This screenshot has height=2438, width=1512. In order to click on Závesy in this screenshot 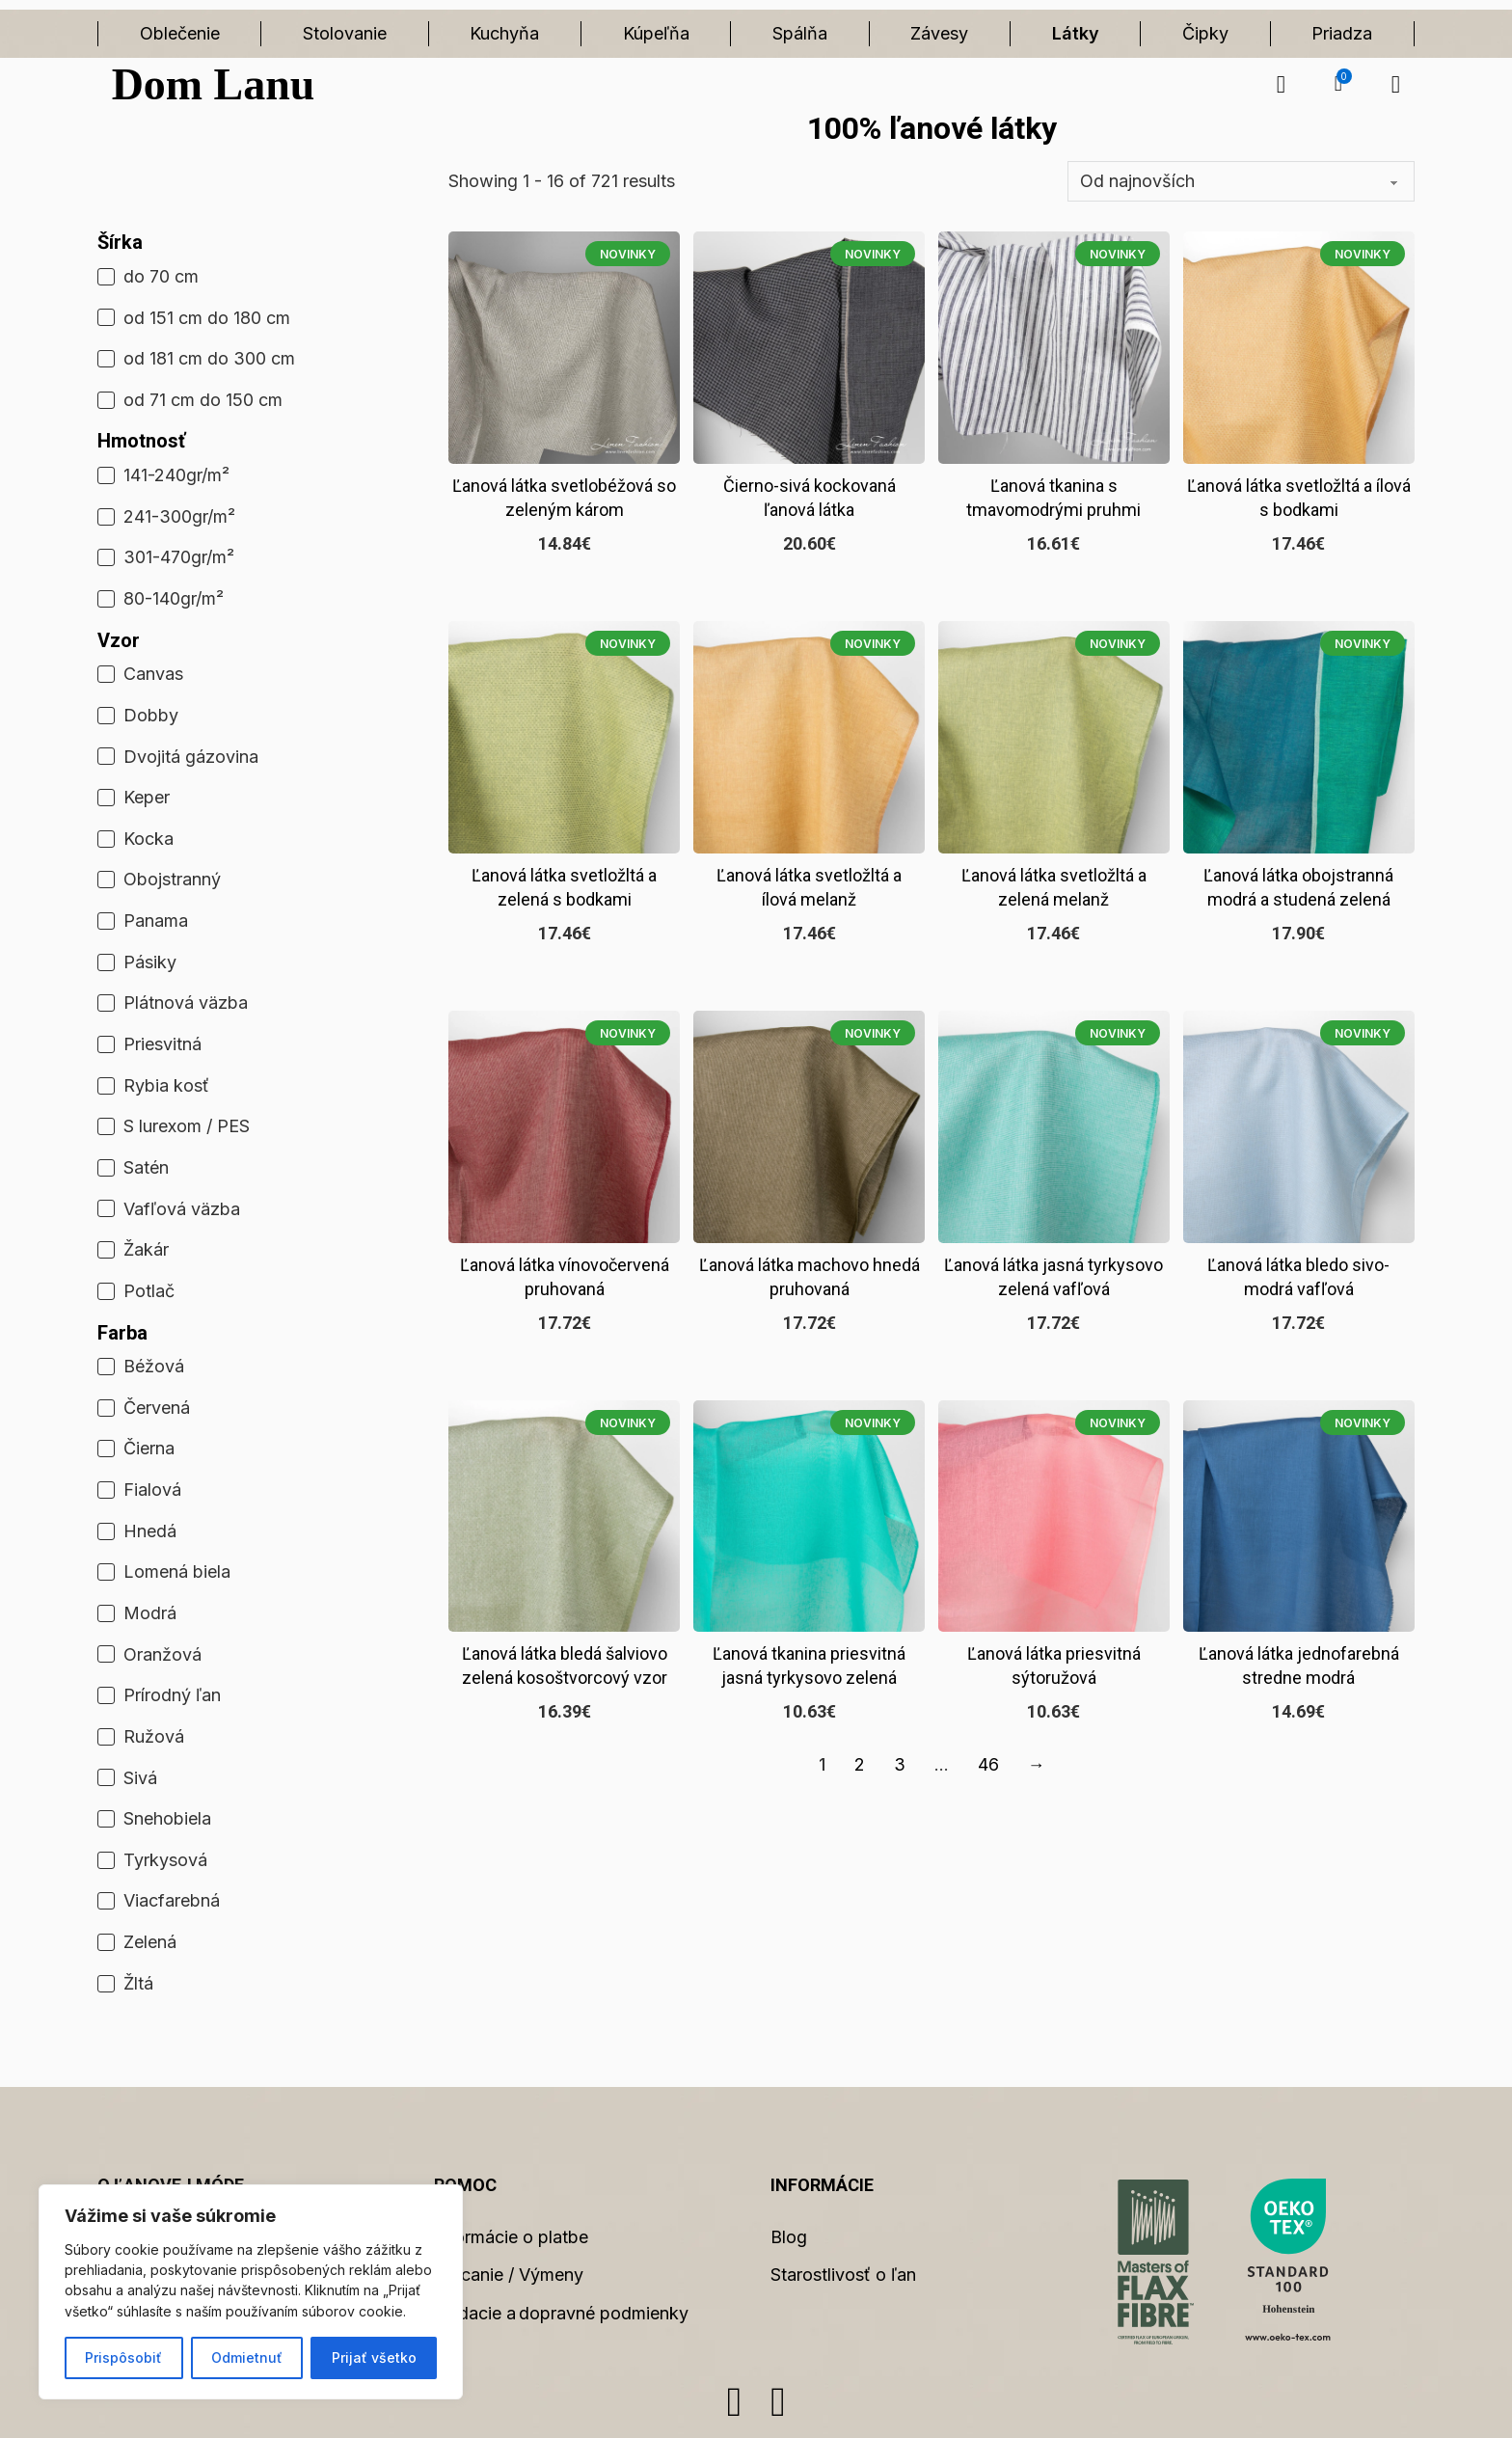, I will do `click(939, 33)`.